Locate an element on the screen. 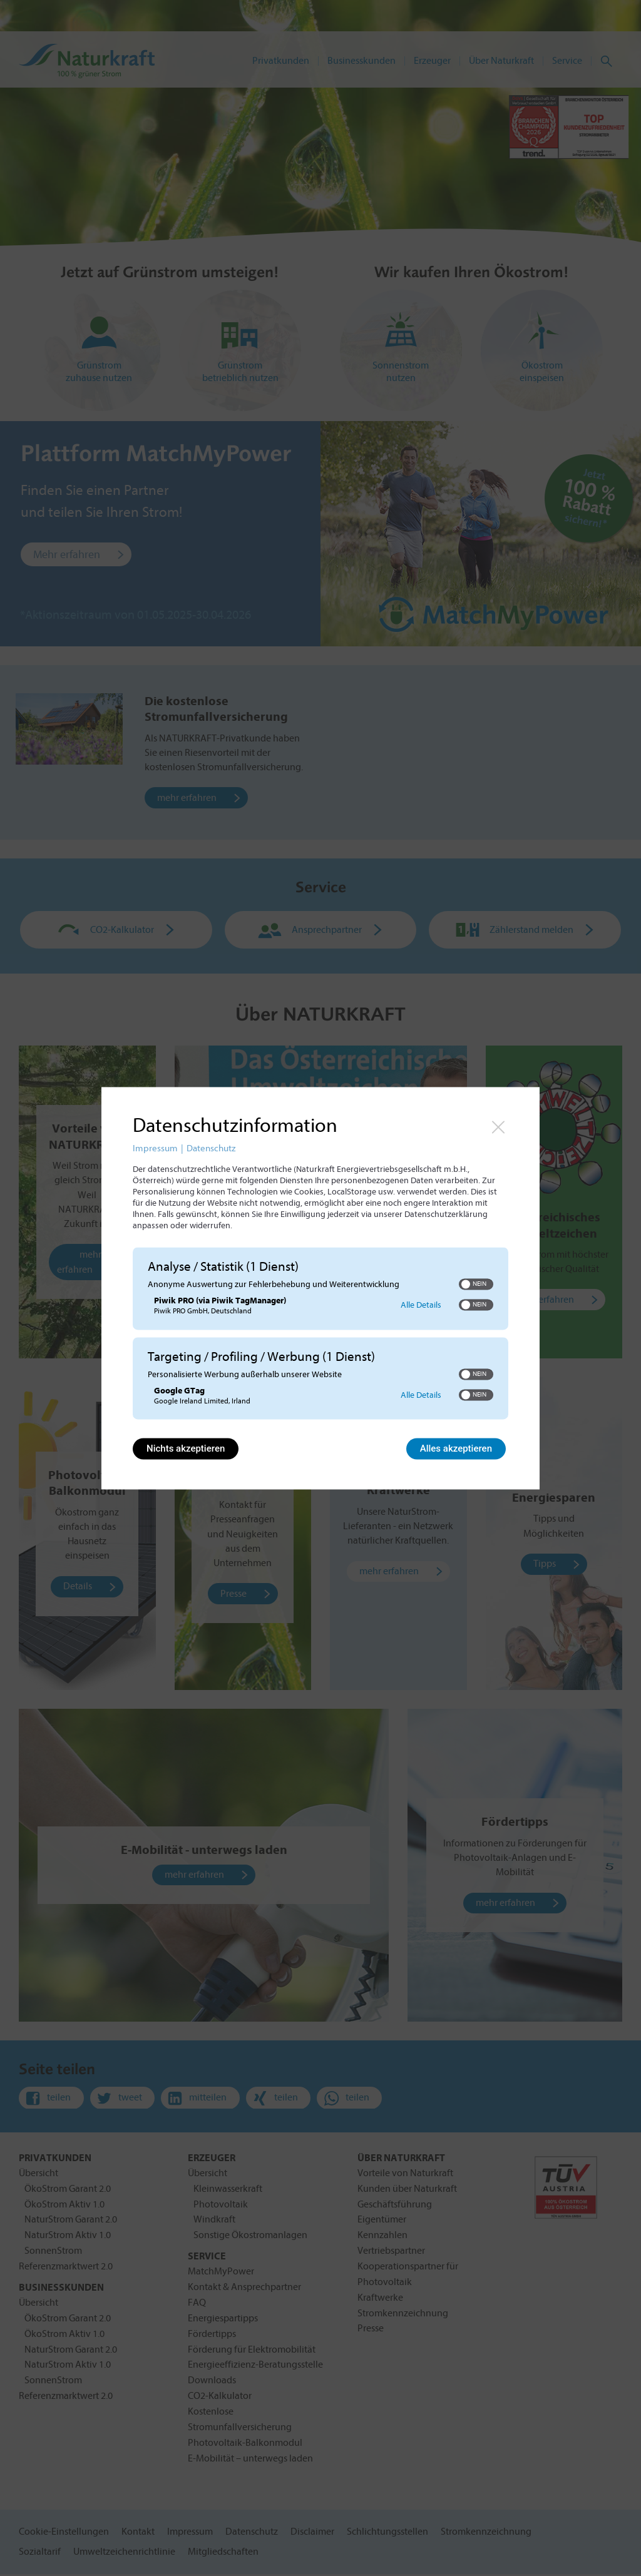  Nichts akzeptieren is located at coordinates (185, 1448).